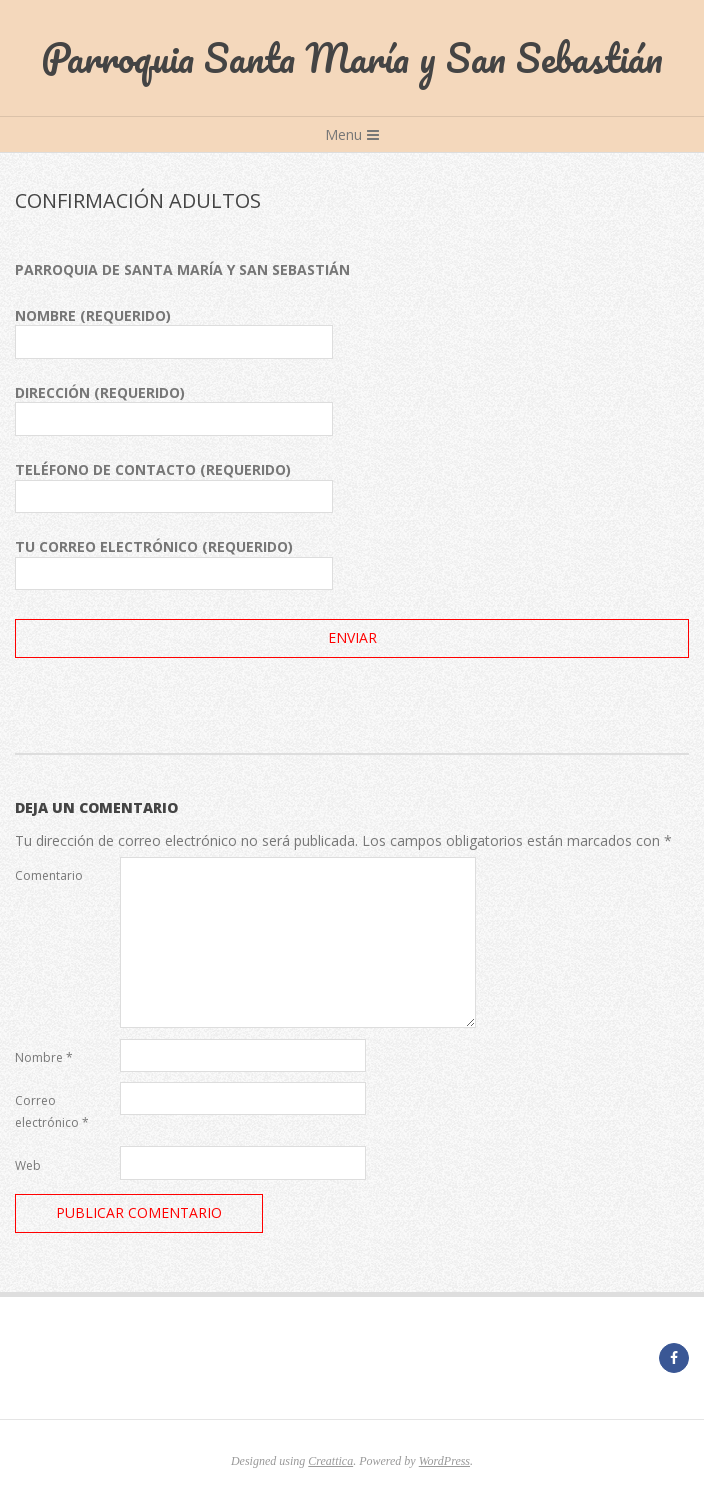 The image size is (704, 1503). I want to click on Web, so click(28, 1165).